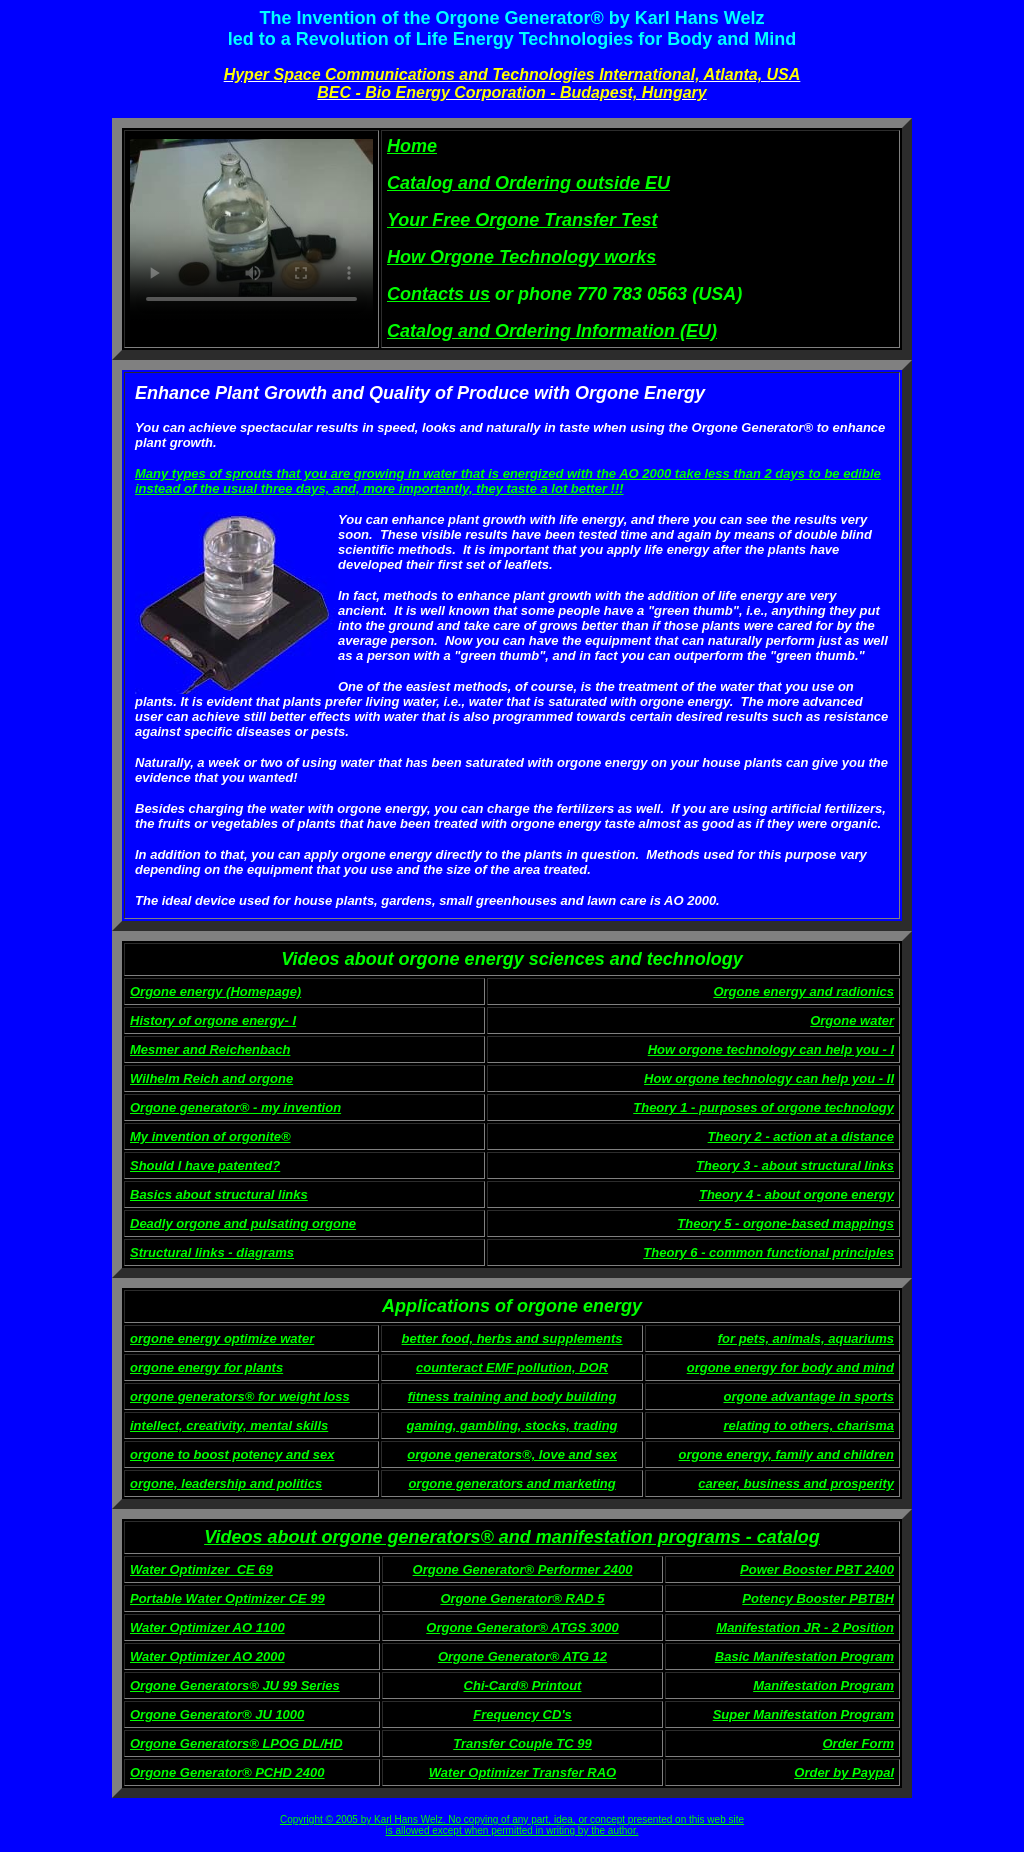 The image size is (1024, 1852). Describe the element at coordinates (803, 1714) in the screenshot. I see `Super Manifestation Program` at that location.